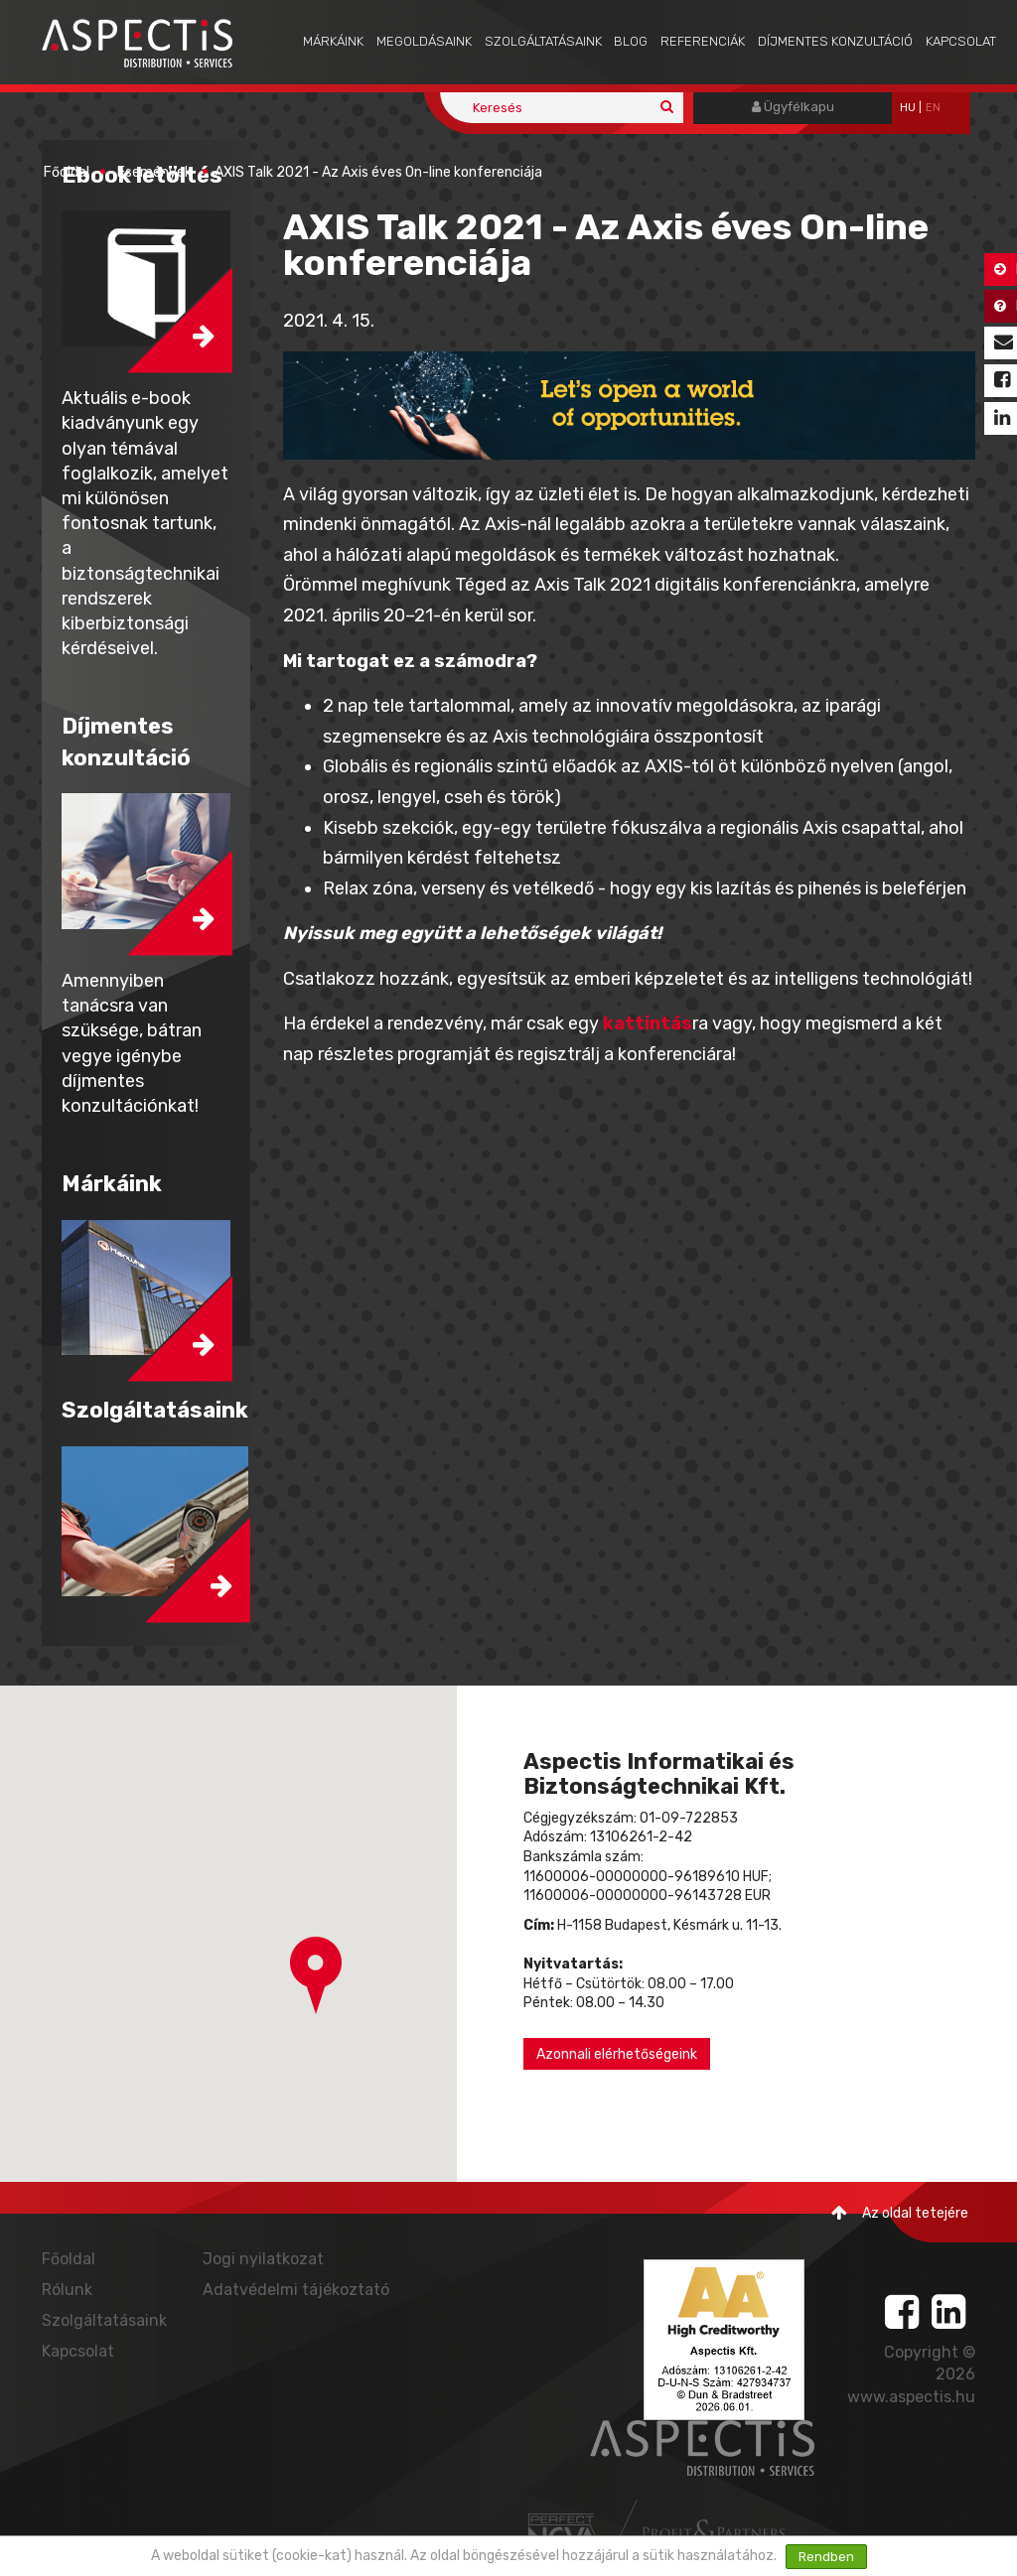 This screenshot has height=2576, width=1017. I want to click on Rendben, so click(826, 2556).